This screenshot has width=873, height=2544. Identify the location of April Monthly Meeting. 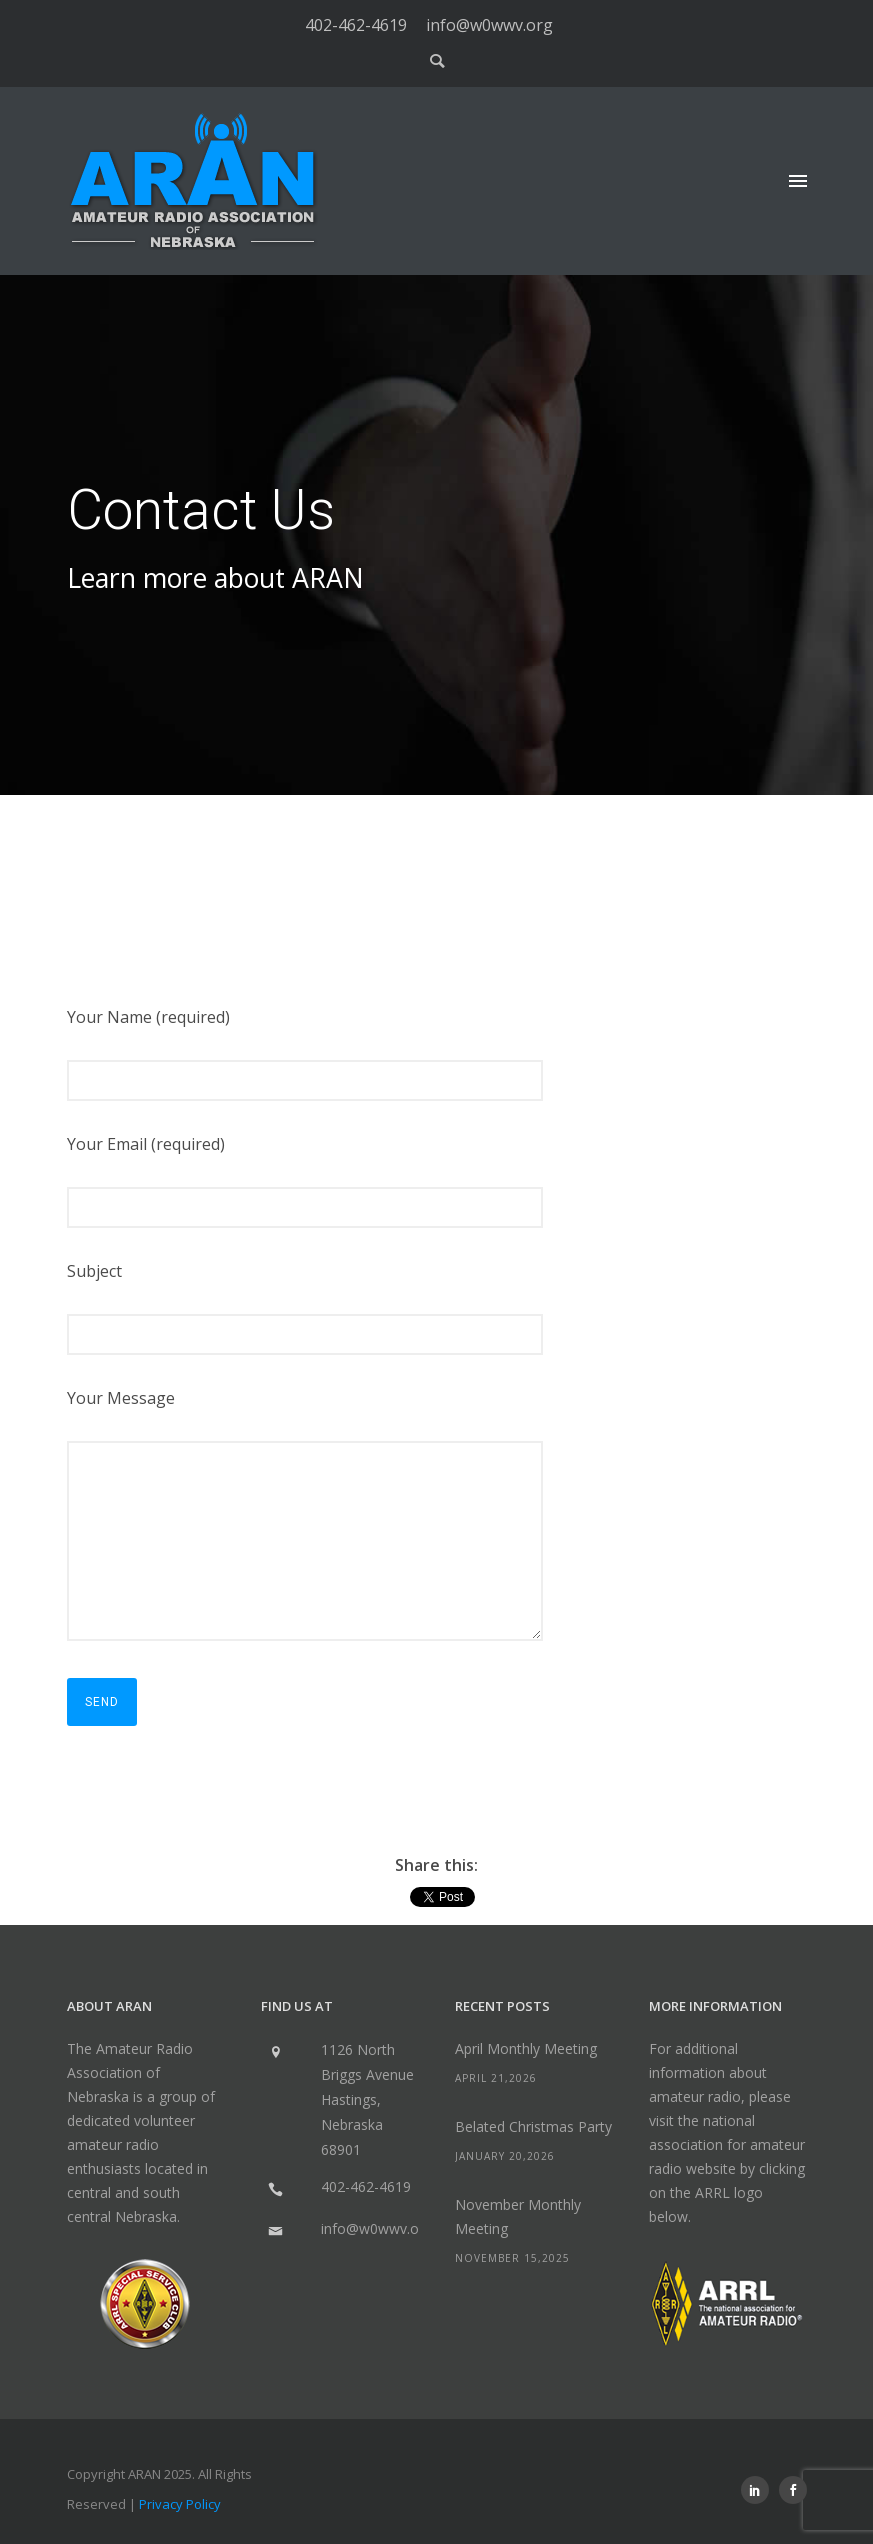
(526, 2048).